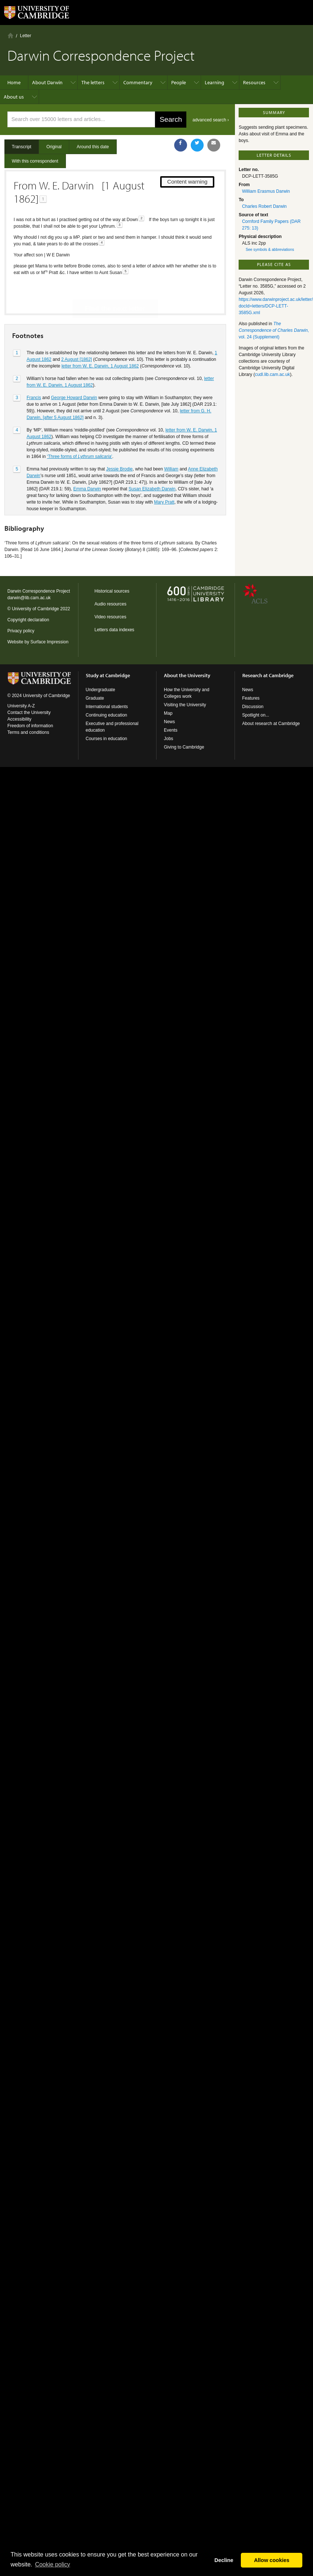 The image size is (313, 2576). What do you see at coordinates (95, 698) in the screenshot?
I see `Graduate` at bounding box center [95, 698].